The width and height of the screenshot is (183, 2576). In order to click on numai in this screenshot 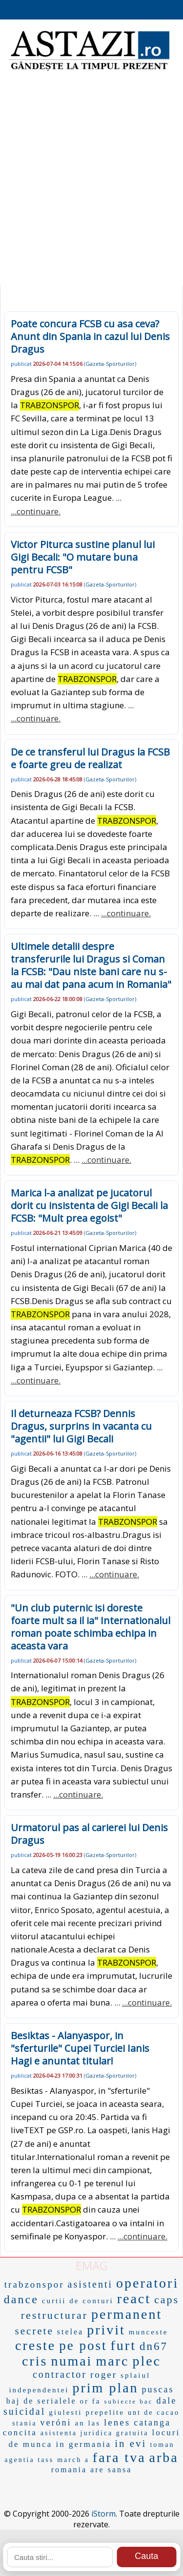, I will do `click(71, 2360)`.